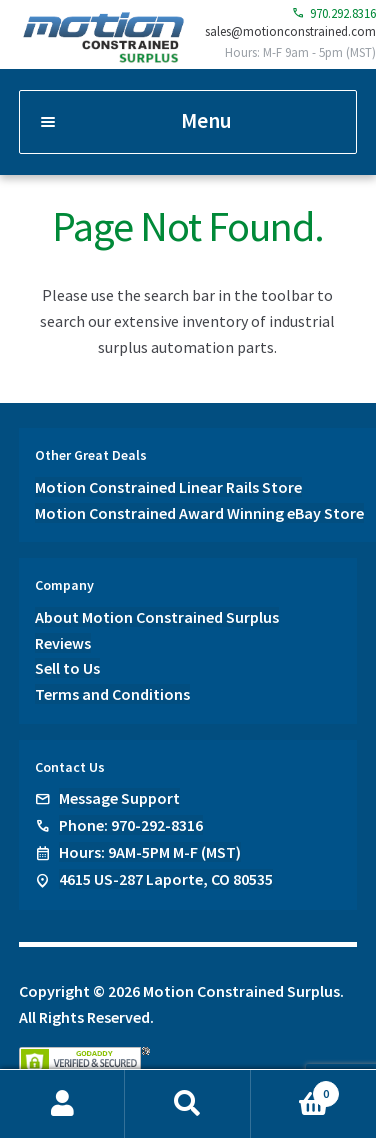 The height and width of the screenshot is (1138, 376). What do you see at coordinates (150, 852) in the screenshot?
I see `Hours: 9AM-5PM M-F (MST)` at bounding box center [150, 852].